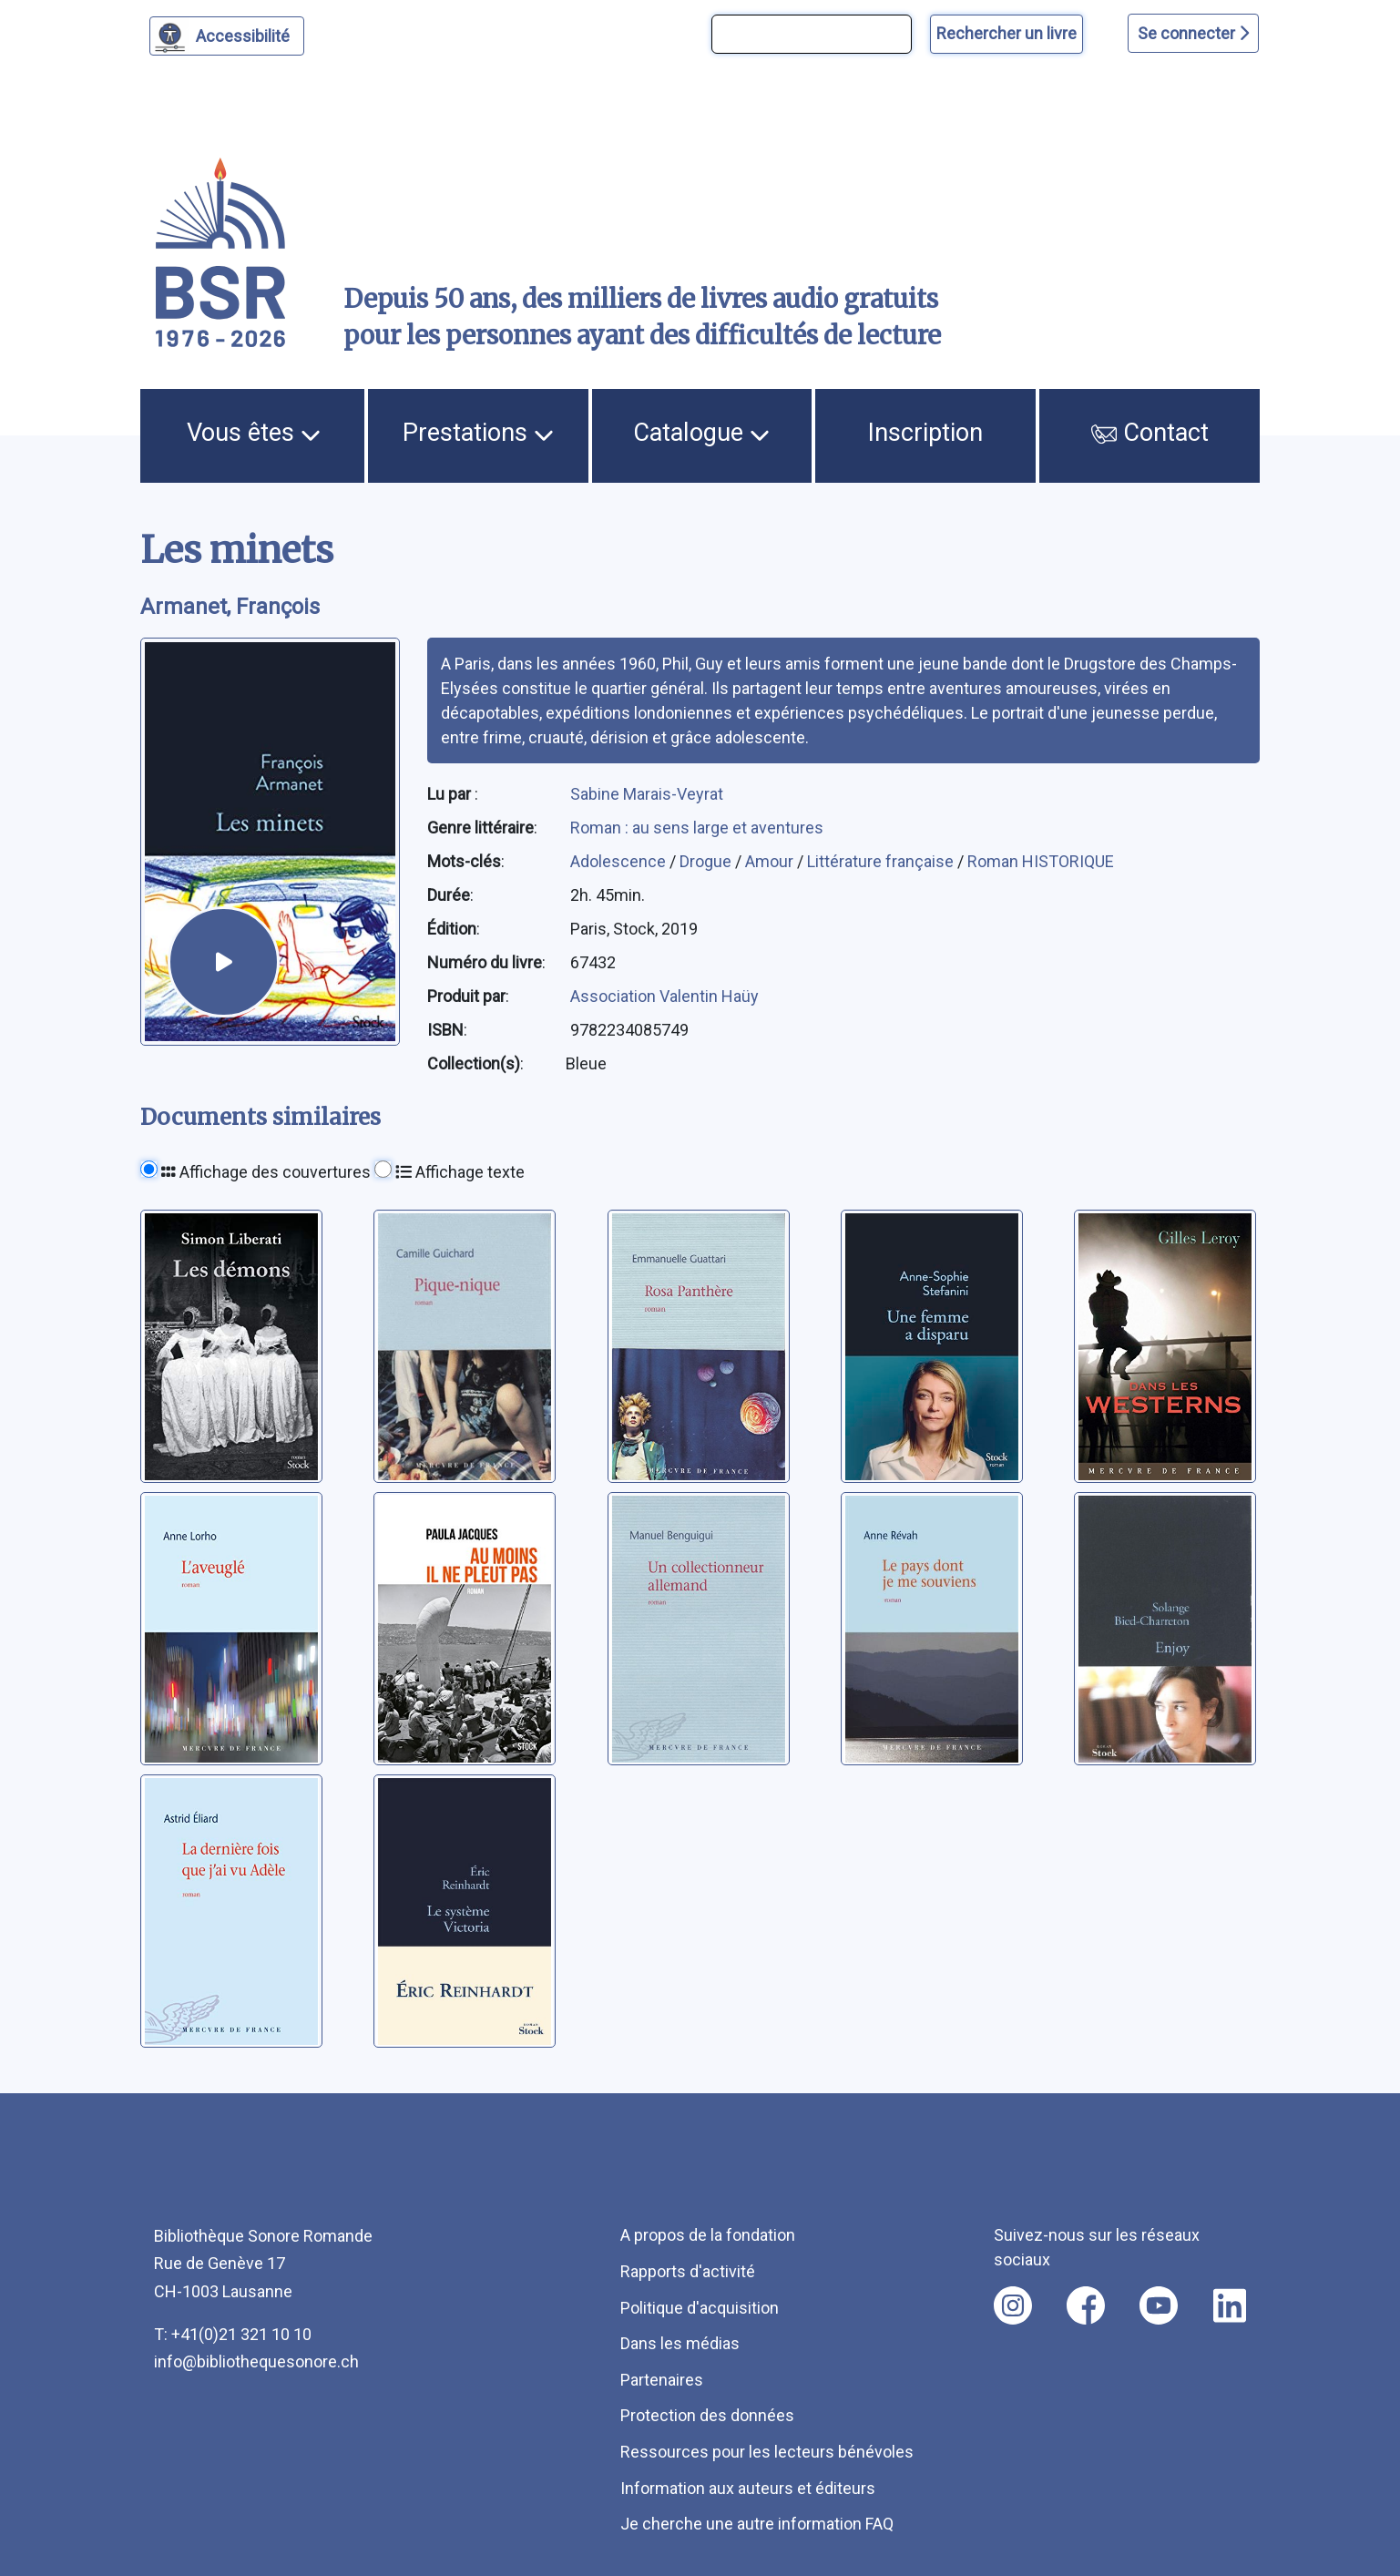 Image resolution: width=1400 pixels, height=2576 pixels. Describe the element at coordinates (707, 861) in the screenshot. I see `Drogue` at that location.